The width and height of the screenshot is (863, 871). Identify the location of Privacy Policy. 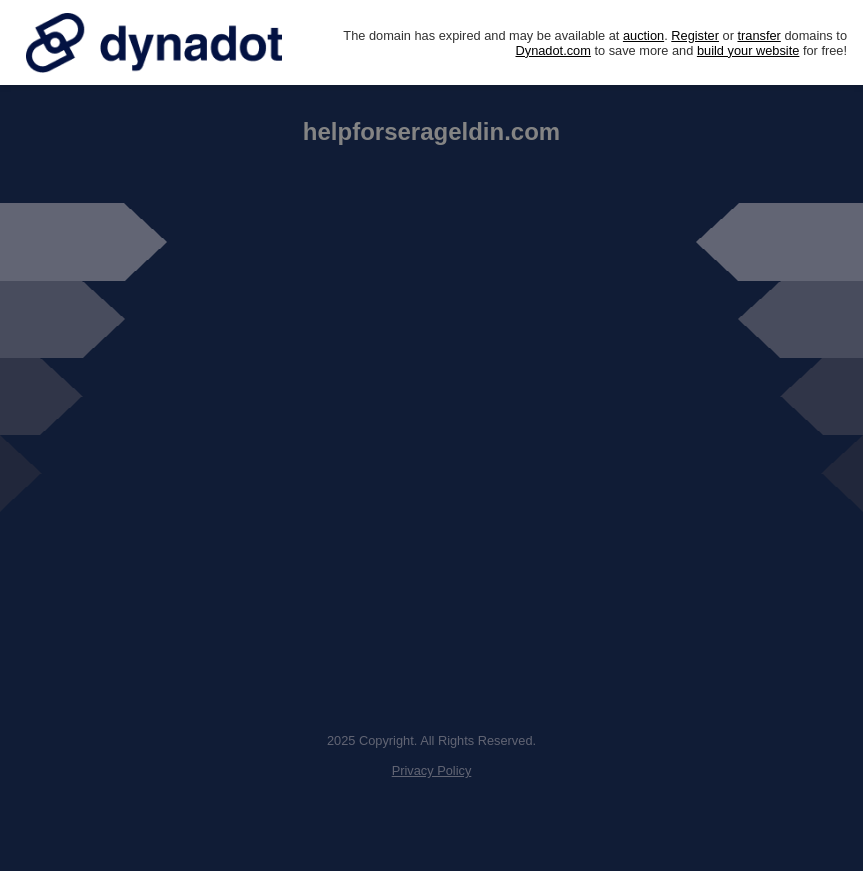
(432, 770).